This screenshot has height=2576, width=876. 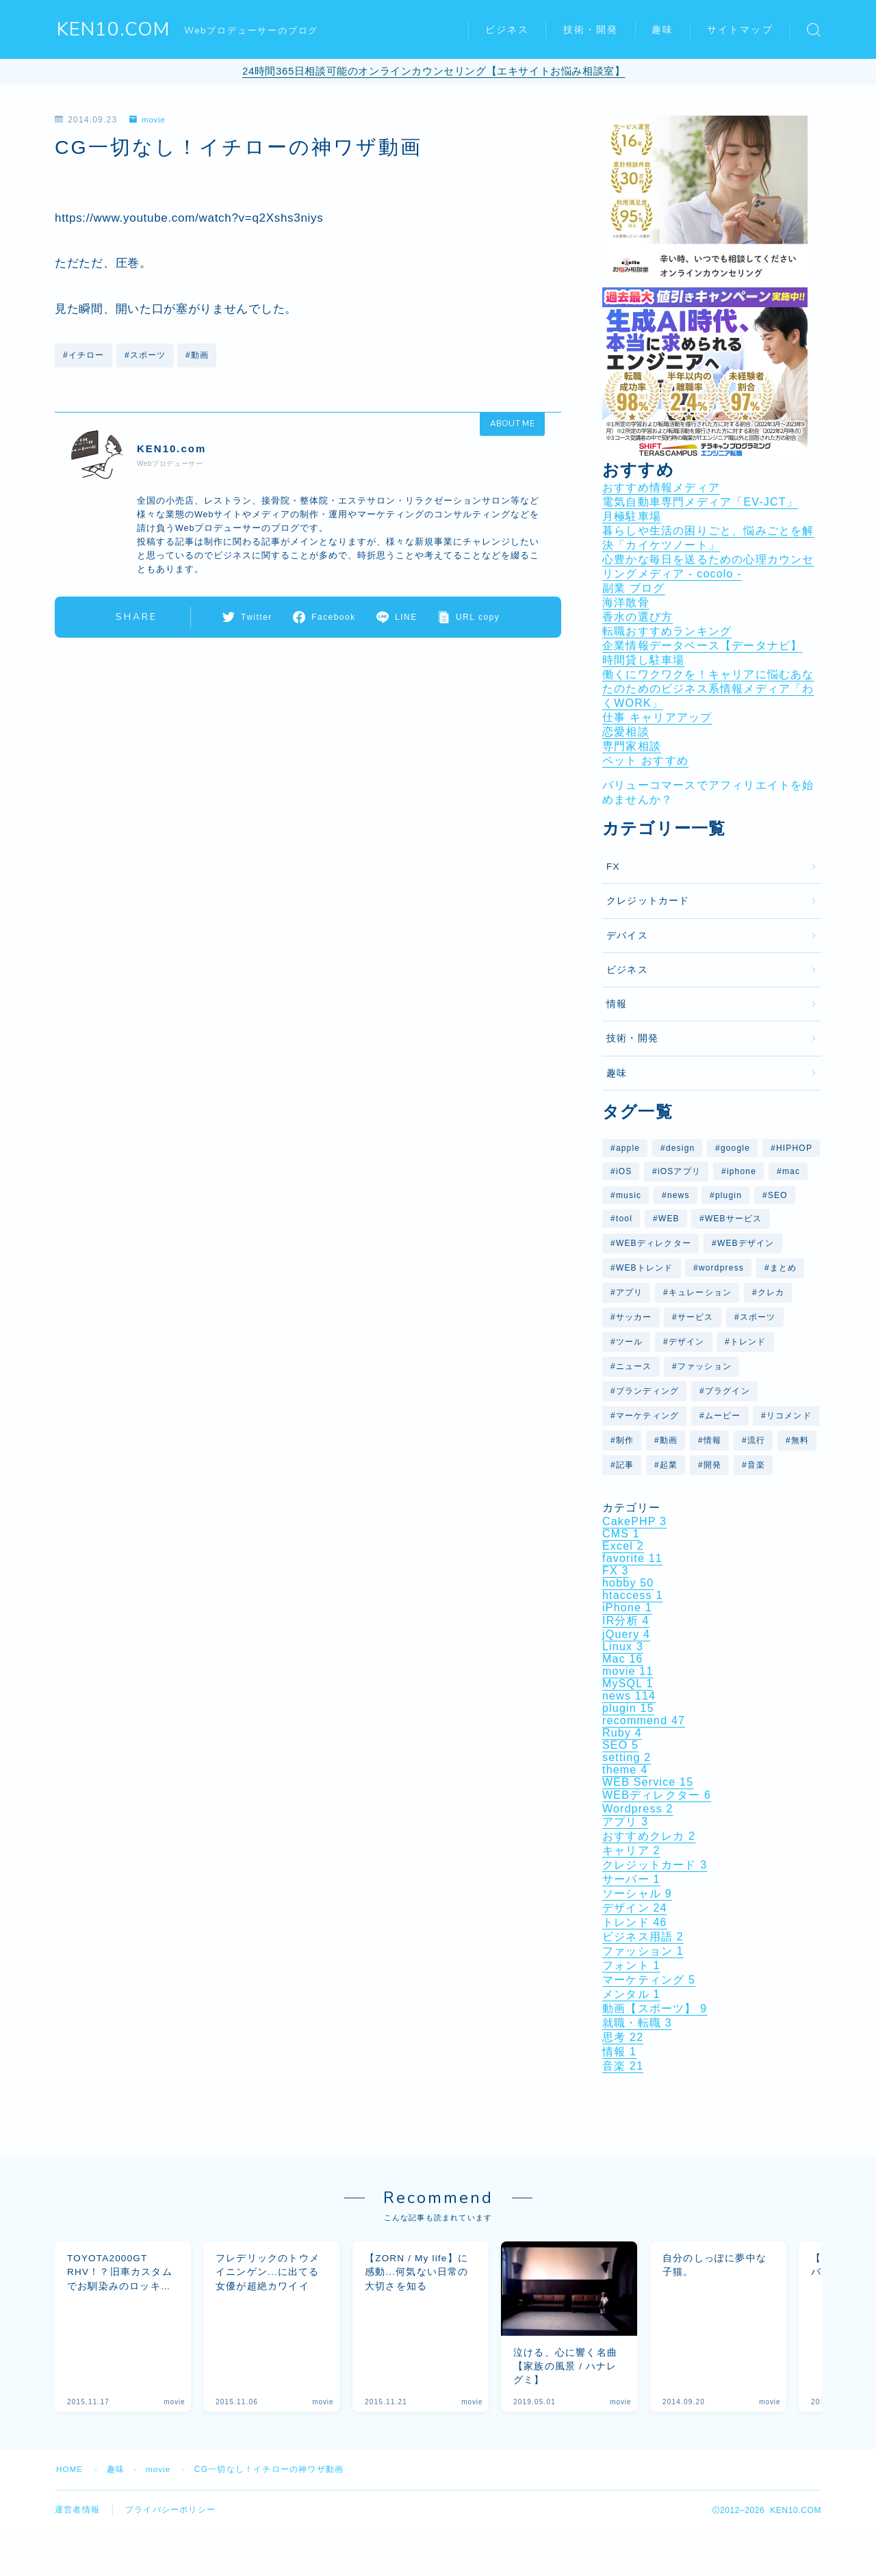 What do you see at coordinates (622, 1659) in the screenshot?
I see `Mac` at bounding box center [622, 1659].